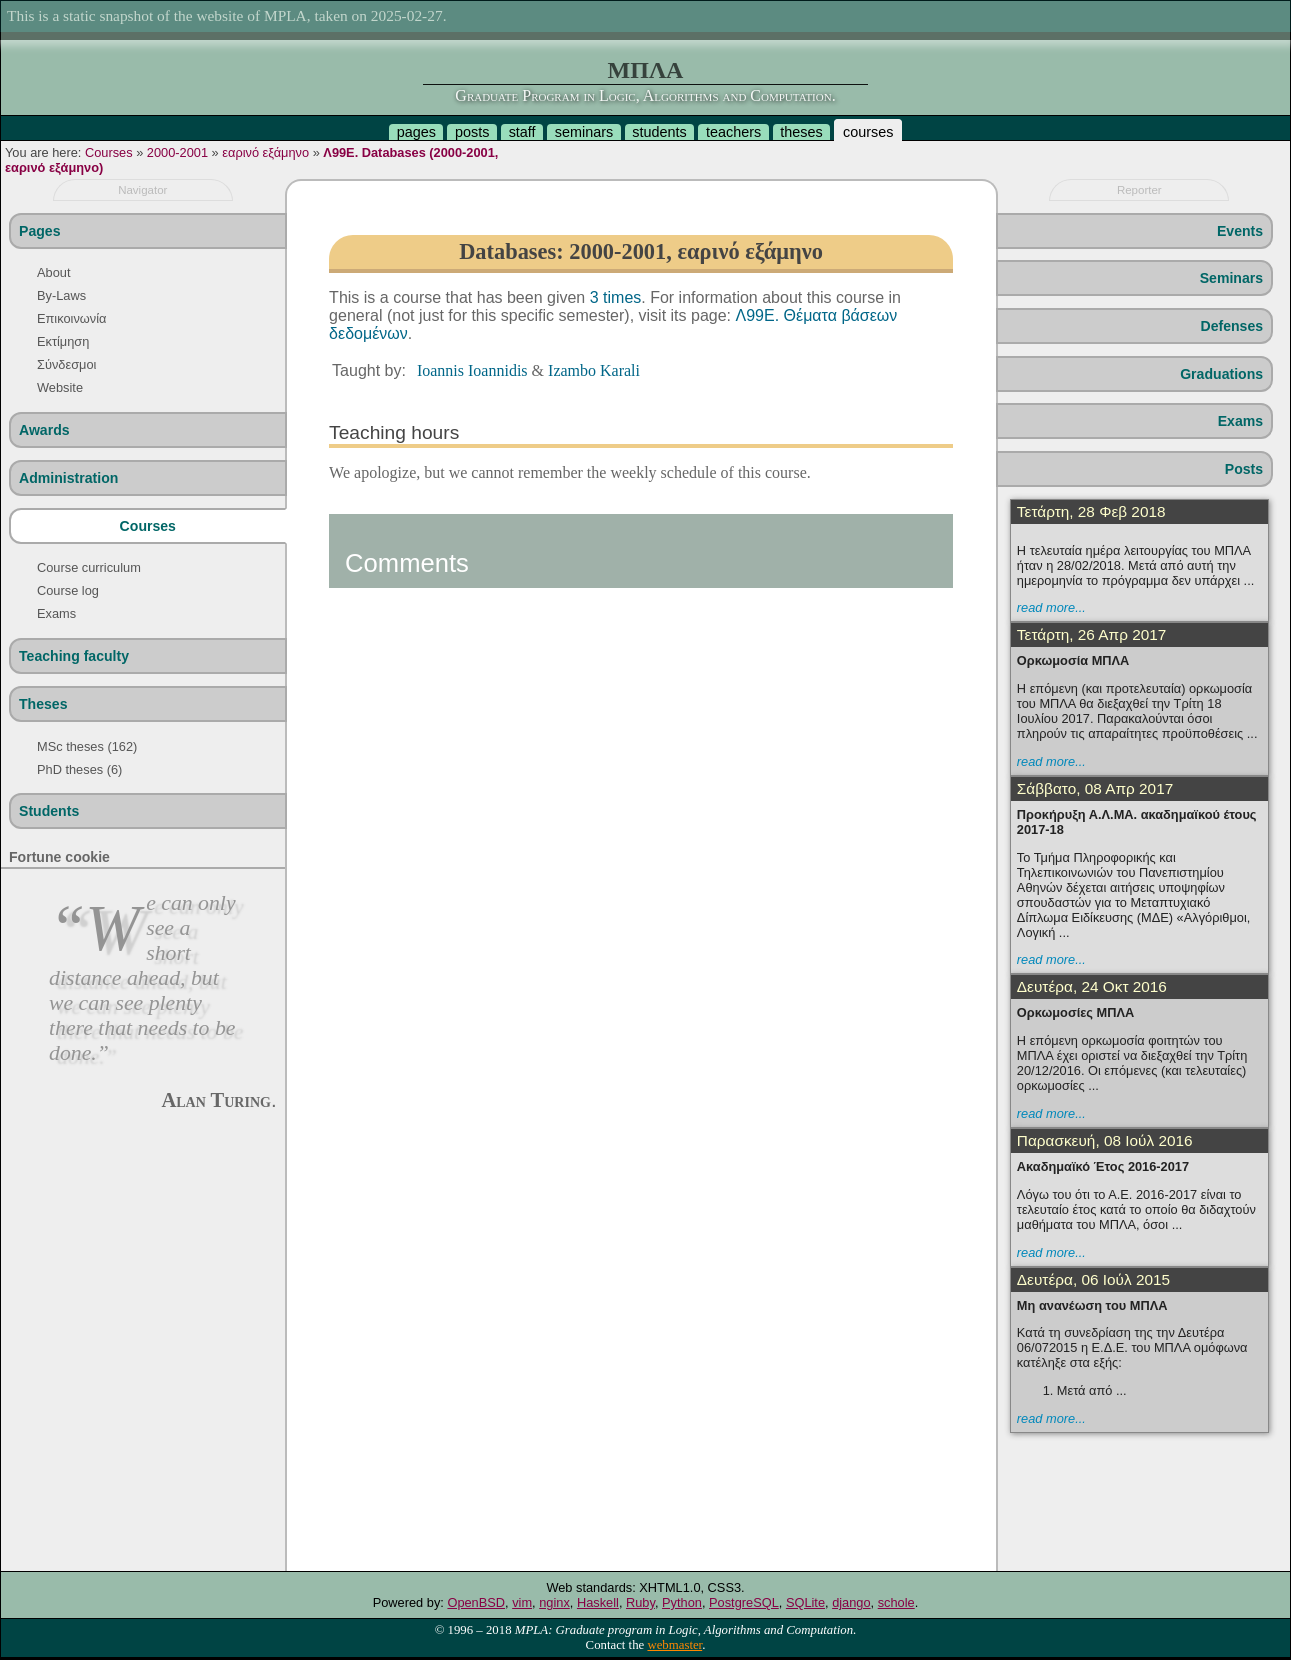 The image size is (1291, 1660). Describe the element at coordinates (68, 478) in the screenshot. I see `Administration` at that location.